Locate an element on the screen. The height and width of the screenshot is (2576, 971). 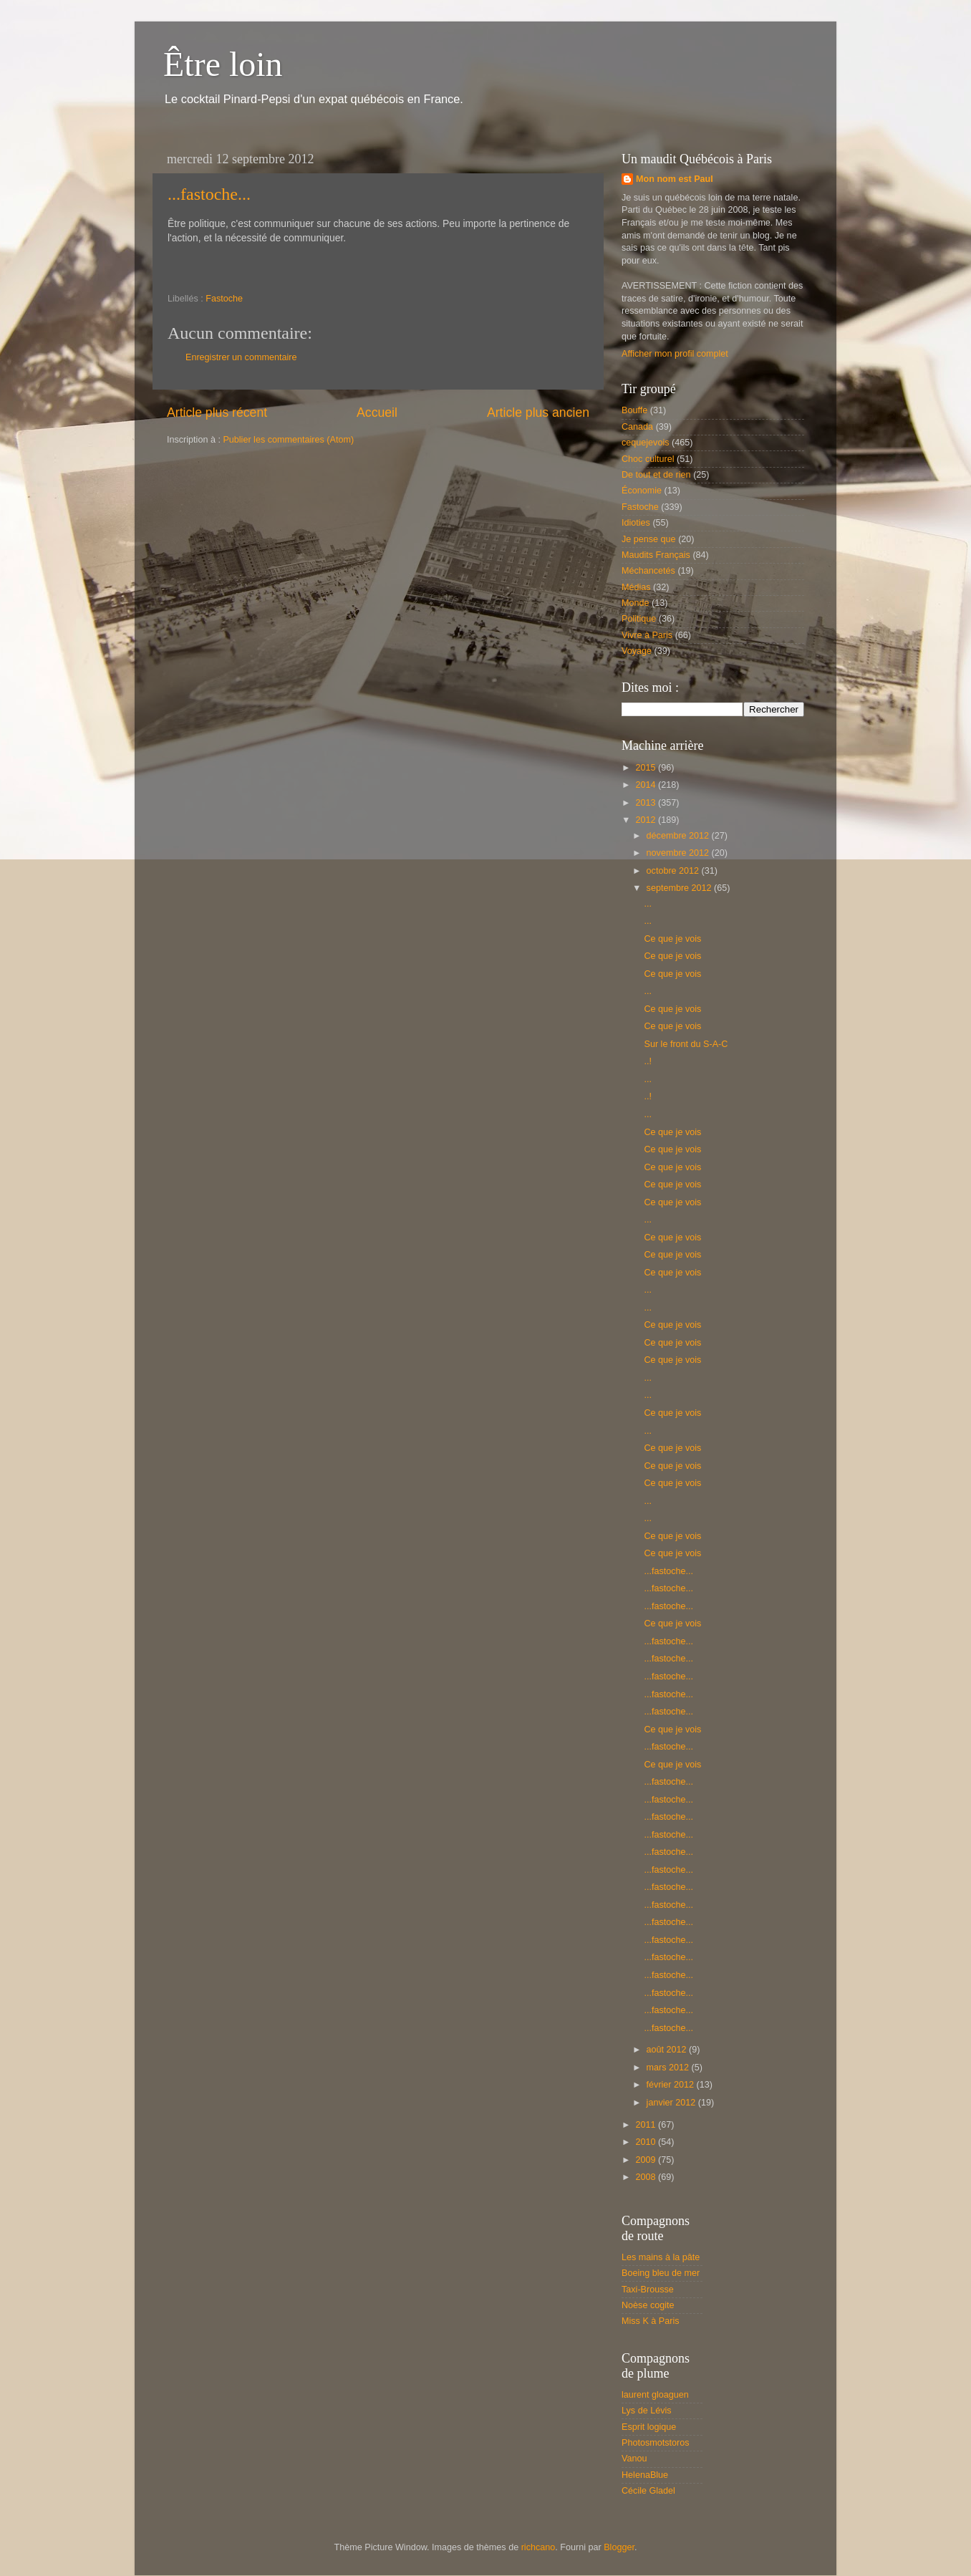
De tout et de rien is located at coordinates (656, 475).